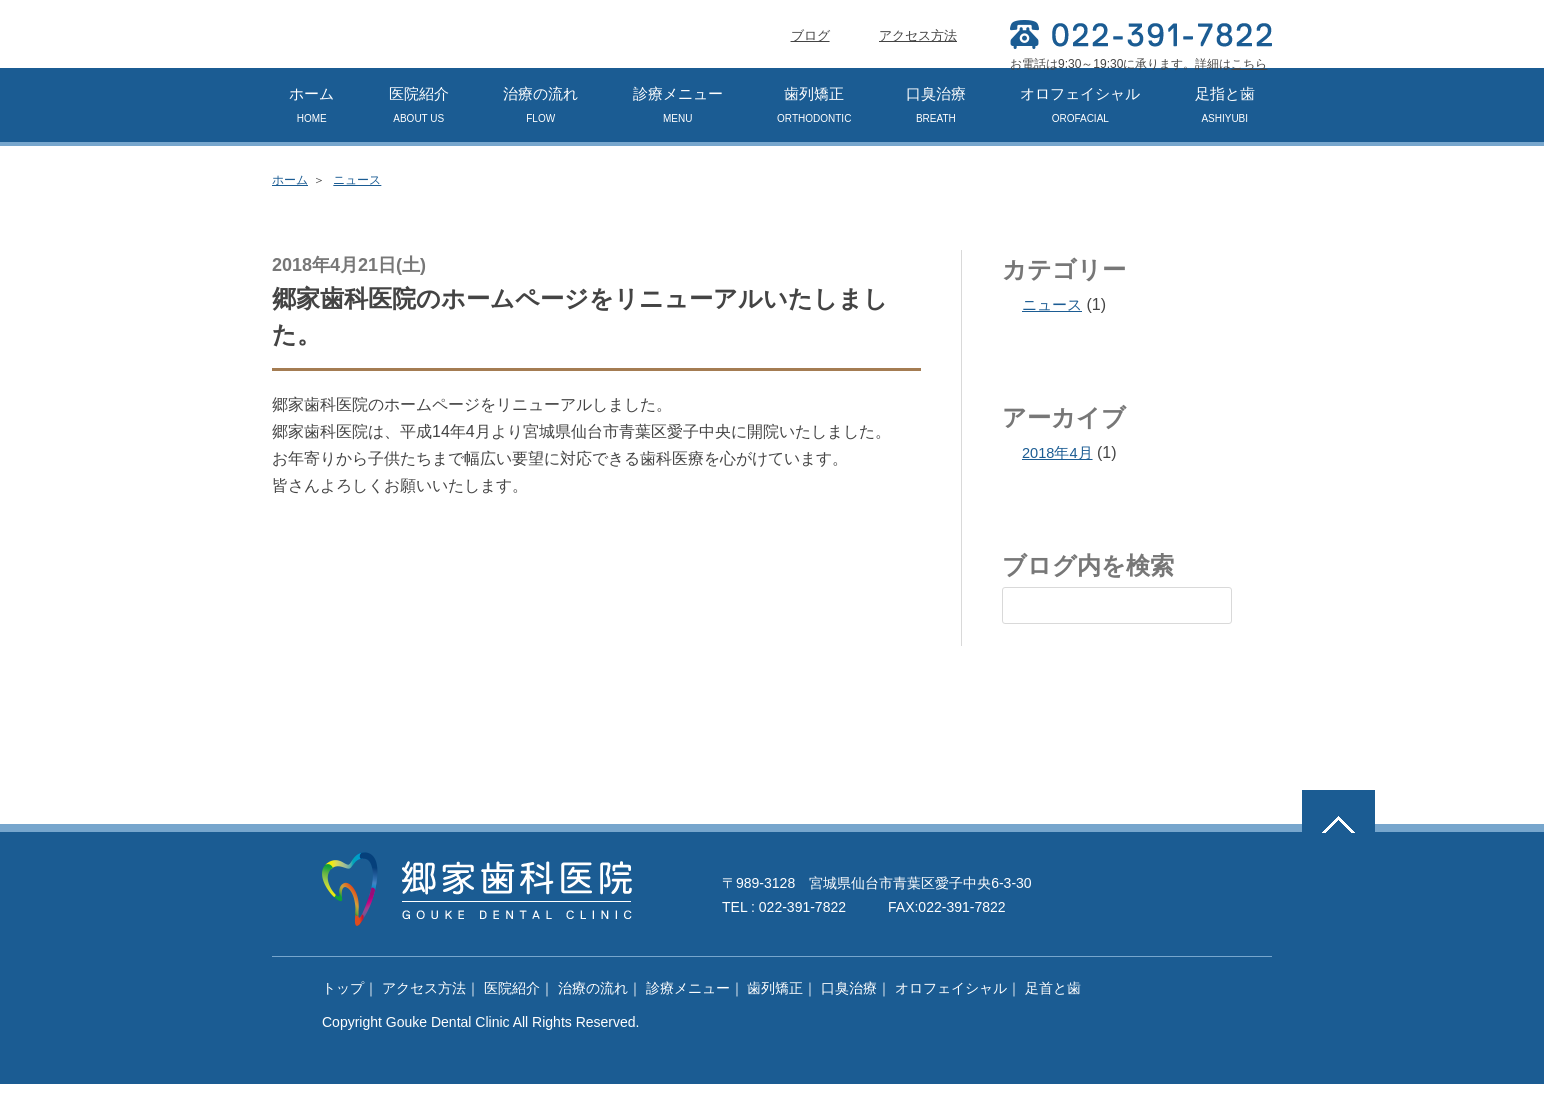  Describe the element at coordinates (814, 133) in the screenshot. I see `歯列矯正` at that location.